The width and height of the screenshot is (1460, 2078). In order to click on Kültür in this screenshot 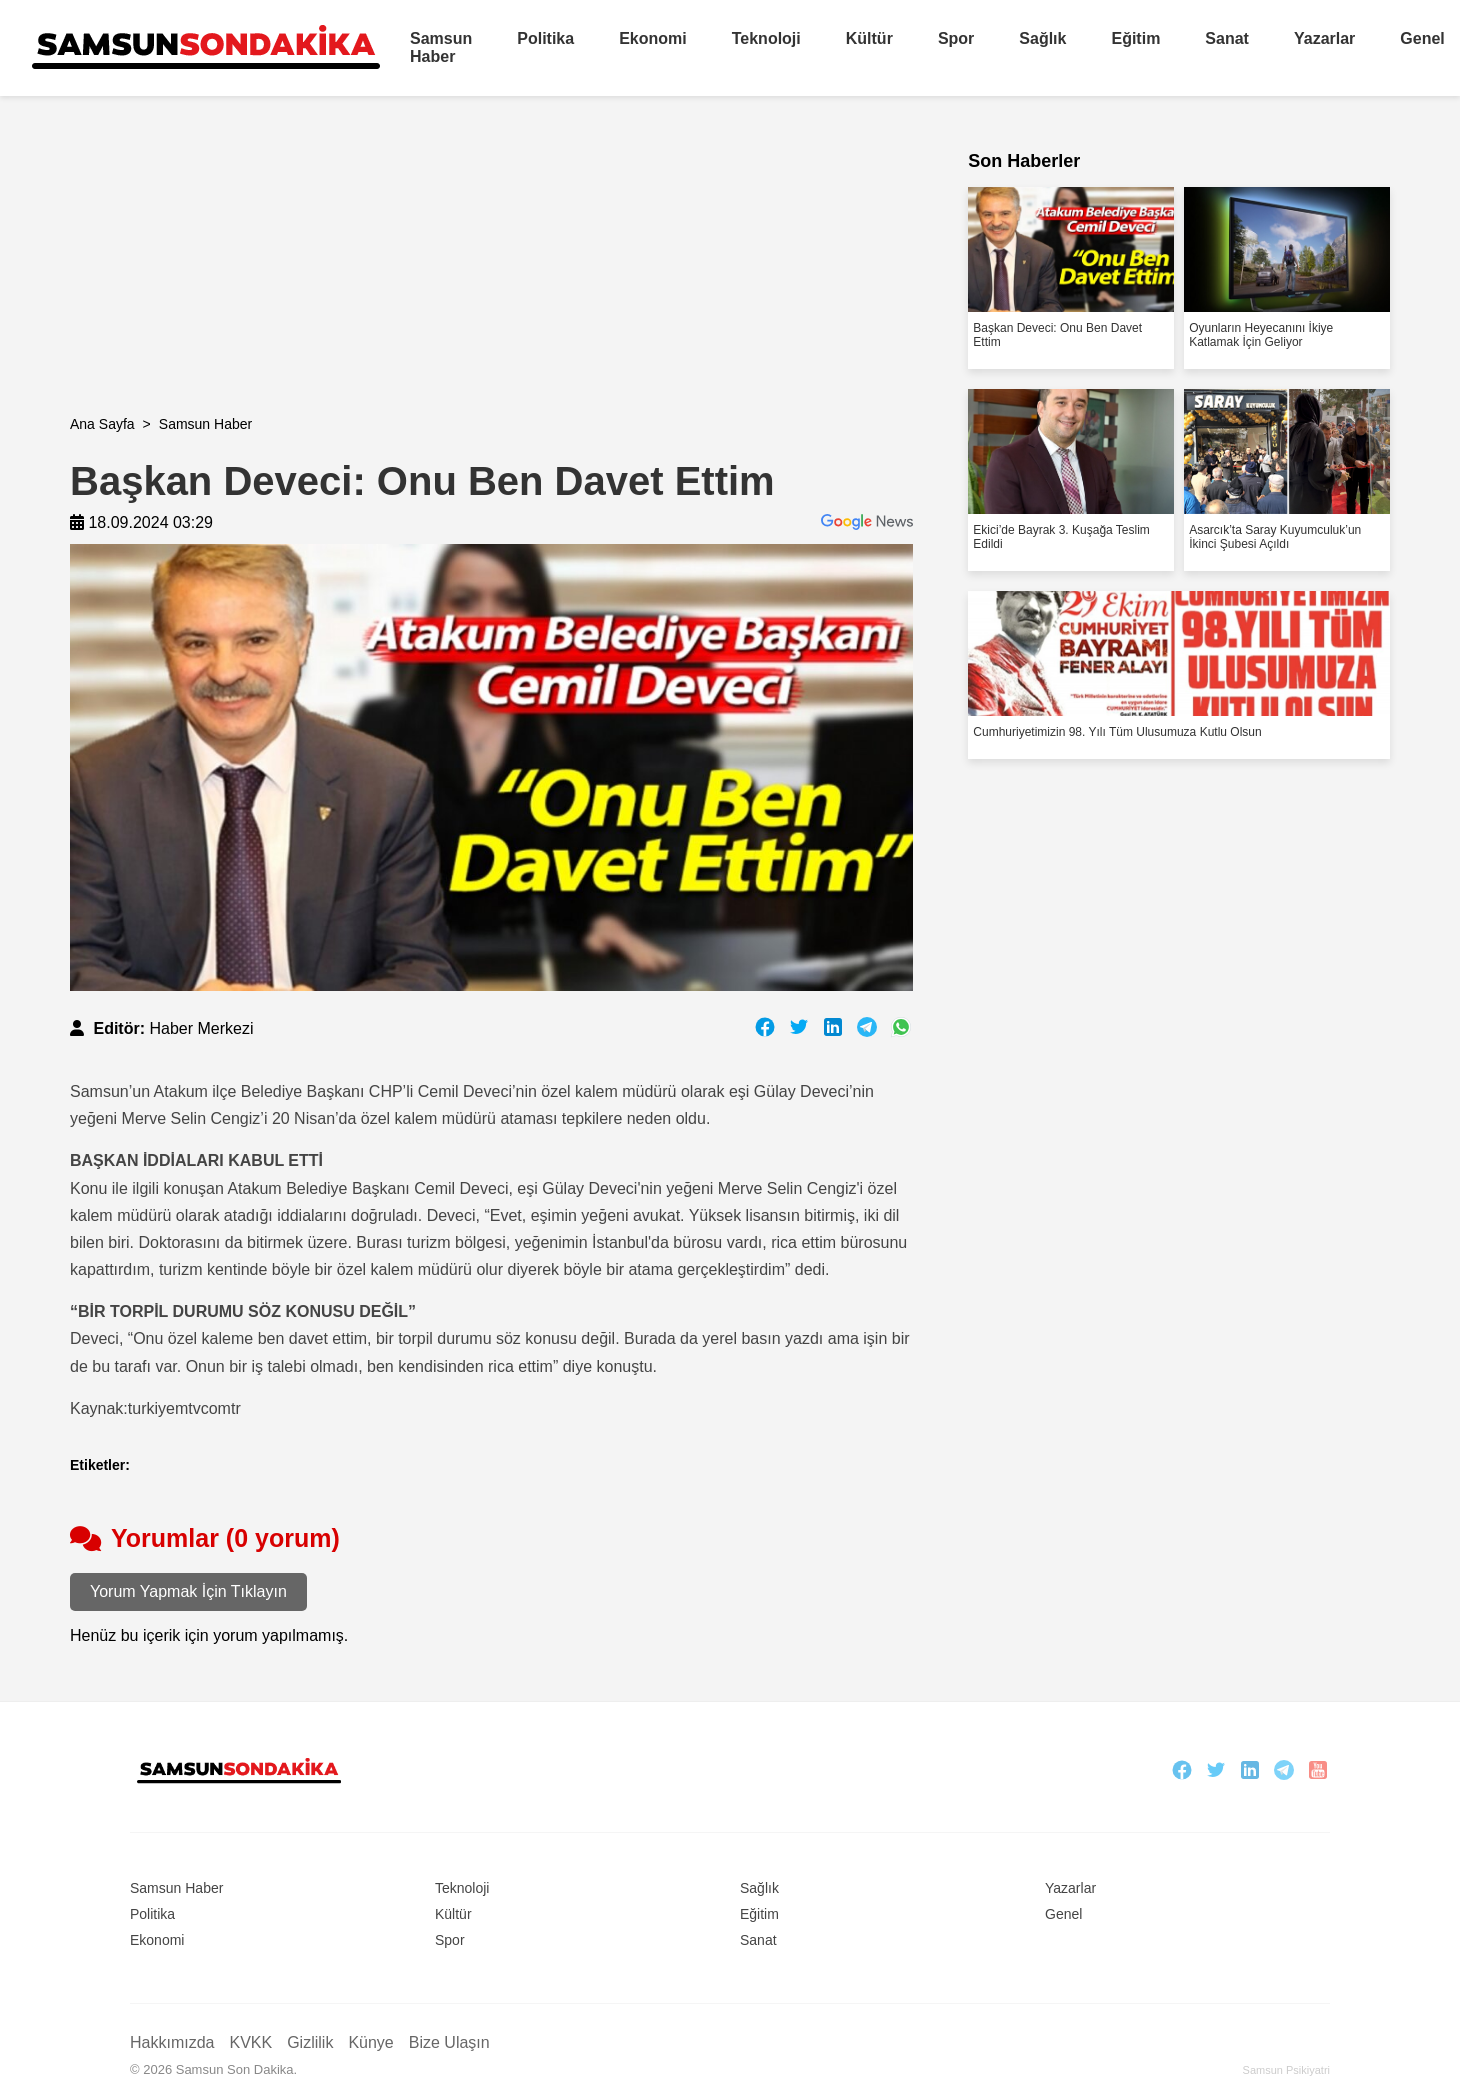, I will do `click(869, 38)`.